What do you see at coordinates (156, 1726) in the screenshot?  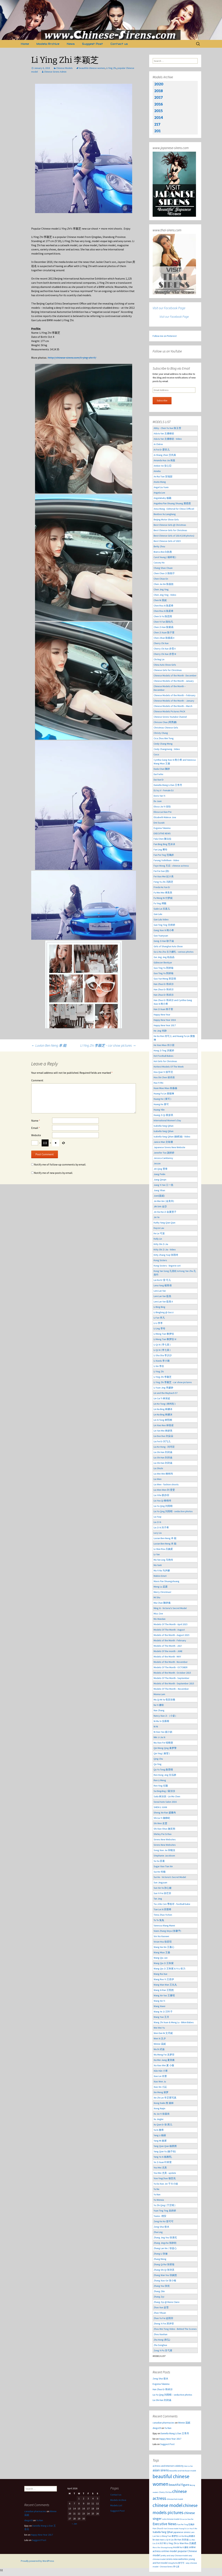 I see `Ni Ni` at bounding box center [156, 1726].